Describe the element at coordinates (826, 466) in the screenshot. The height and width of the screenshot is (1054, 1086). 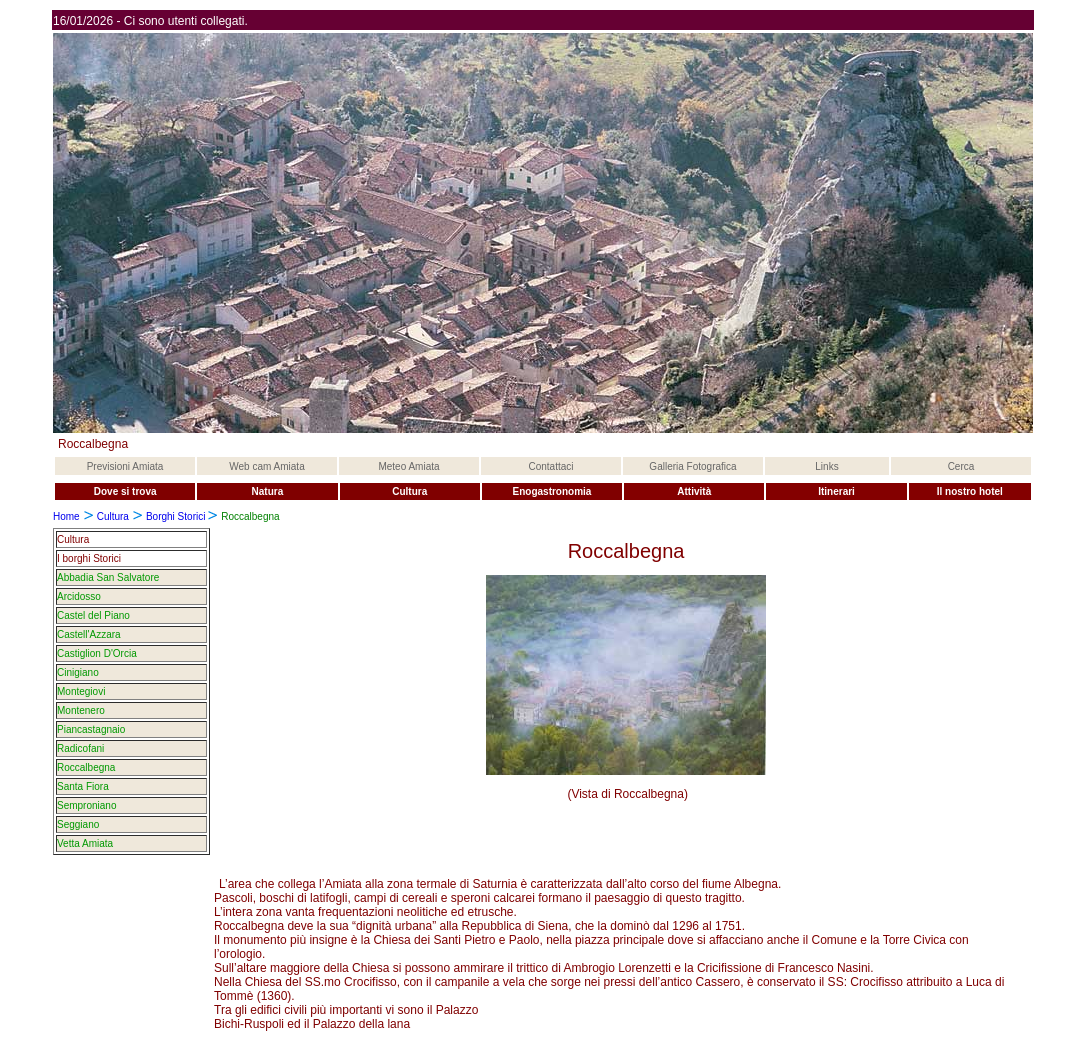
I see `Links` at that location.